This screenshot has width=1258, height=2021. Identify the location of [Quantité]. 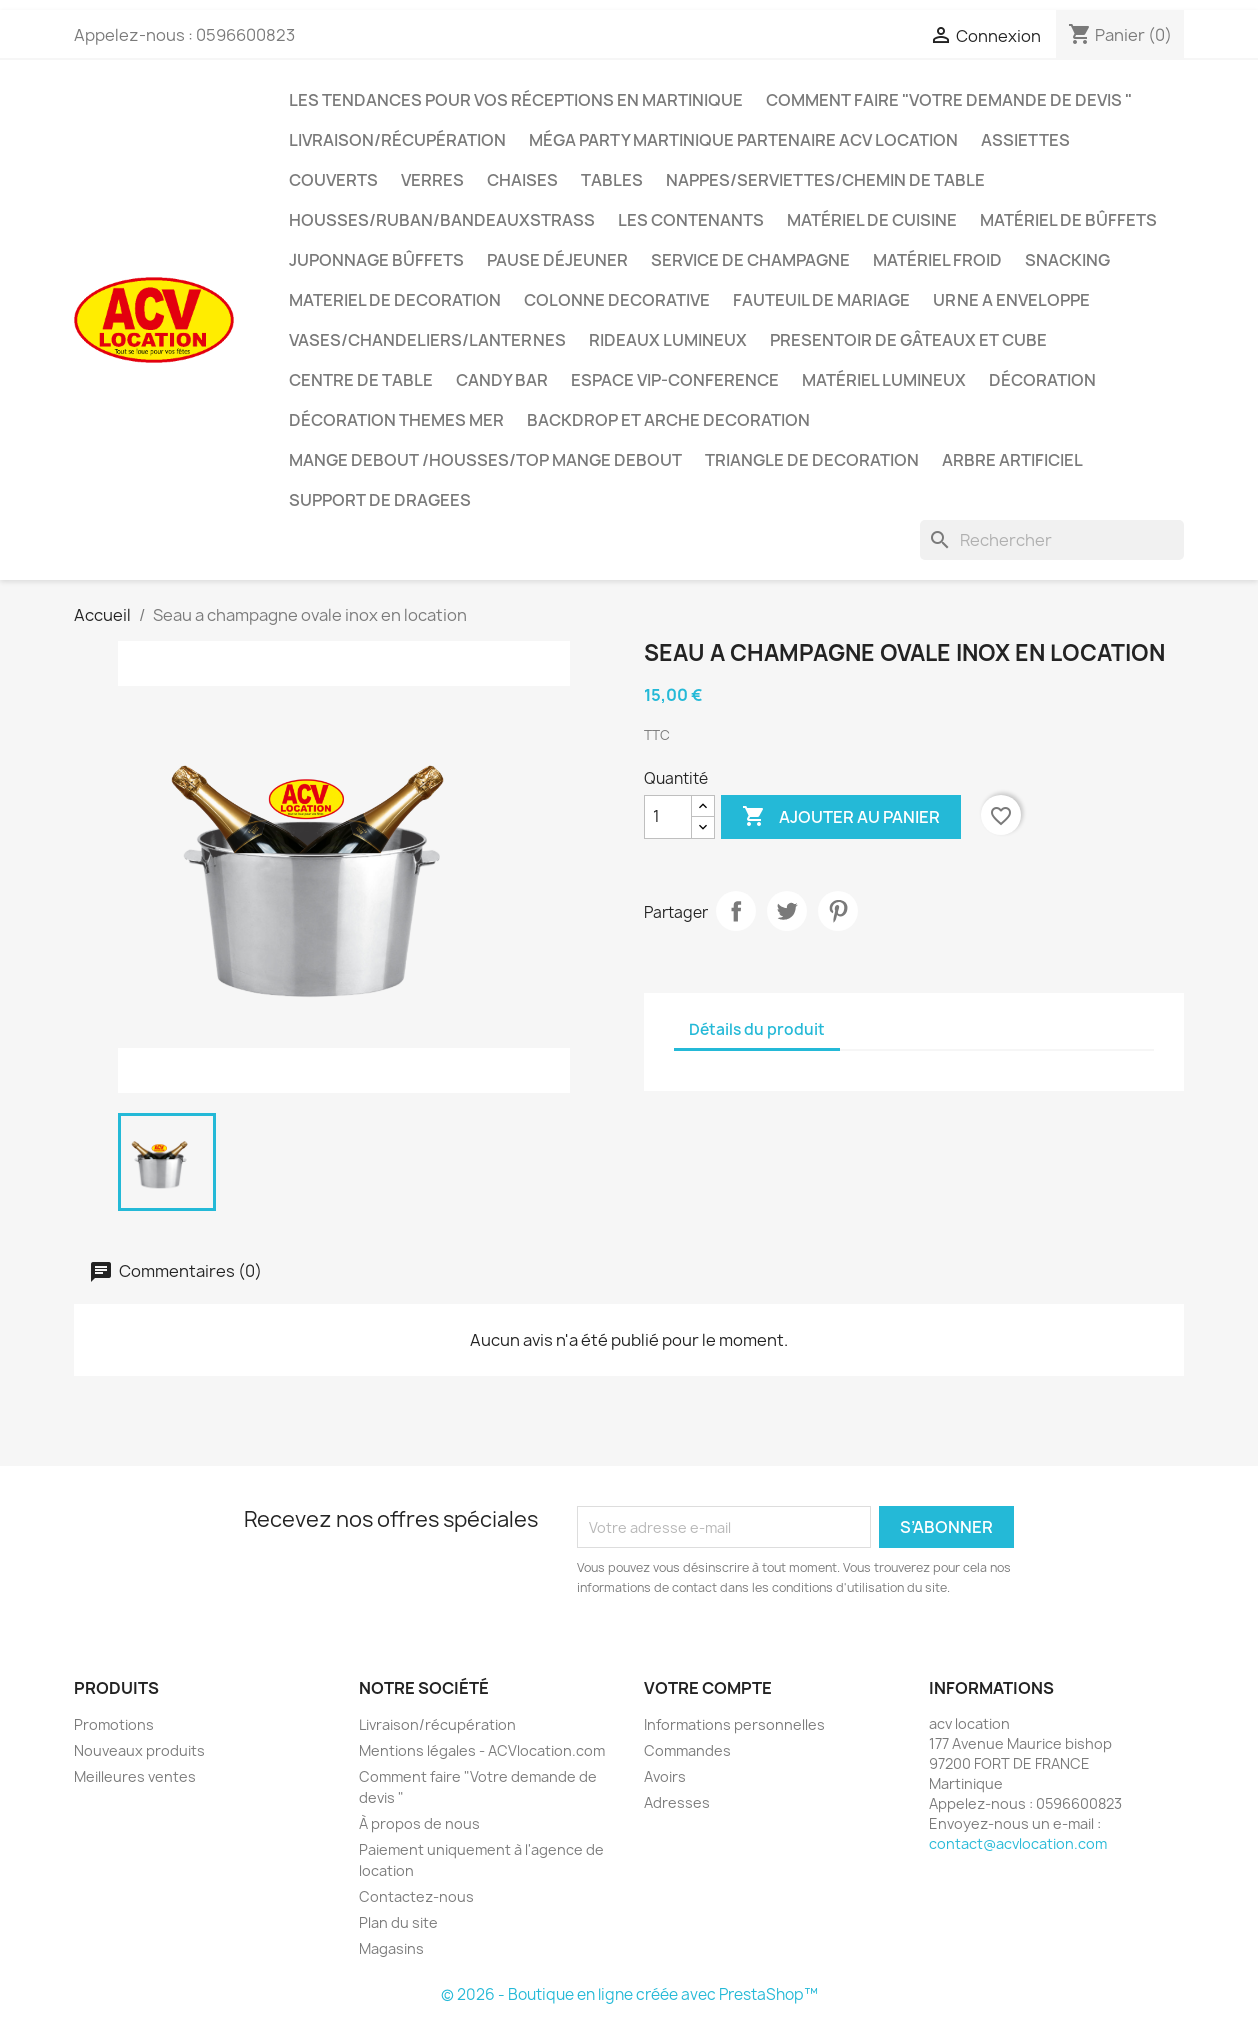
(668, 817).